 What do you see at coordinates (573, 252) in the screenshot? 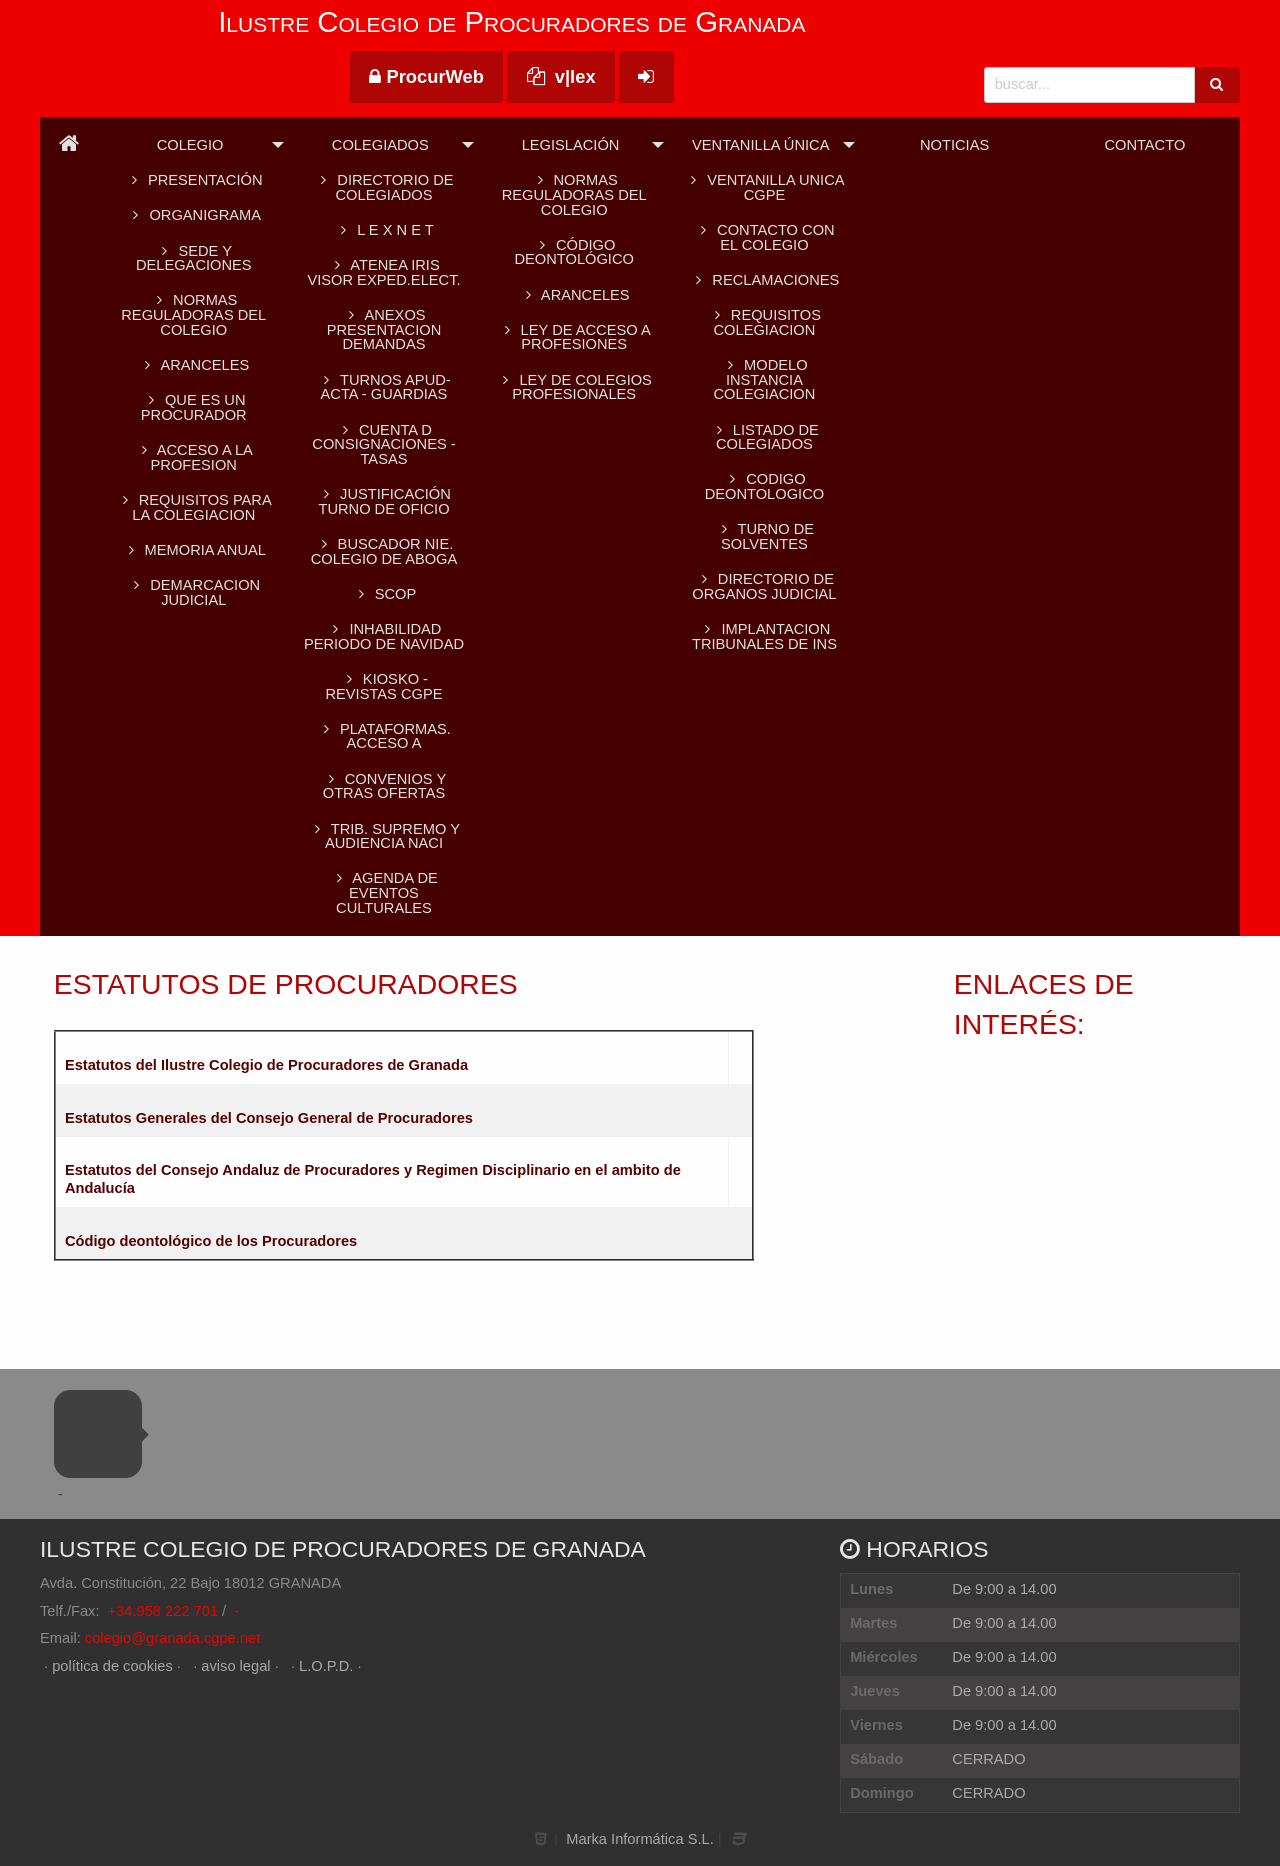
I see `Código Deontológico` at bounding box center [573, 252].